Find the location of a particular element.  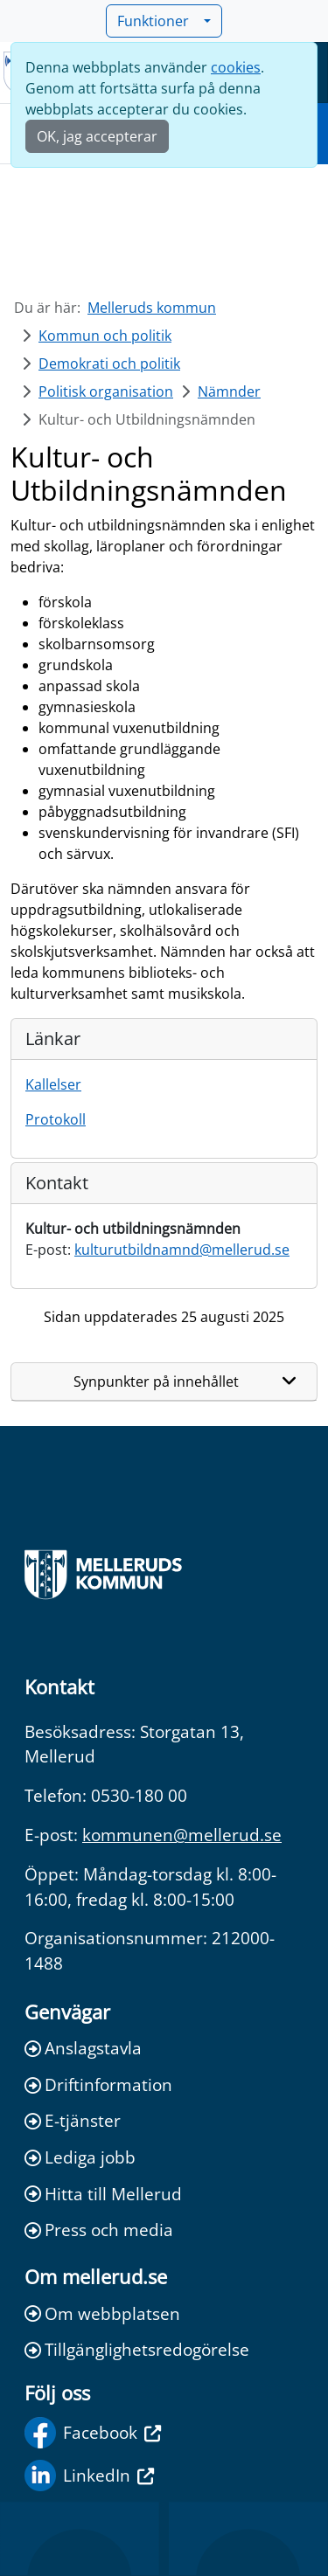

Melleruds kommun is located at coordinates (151, 307).